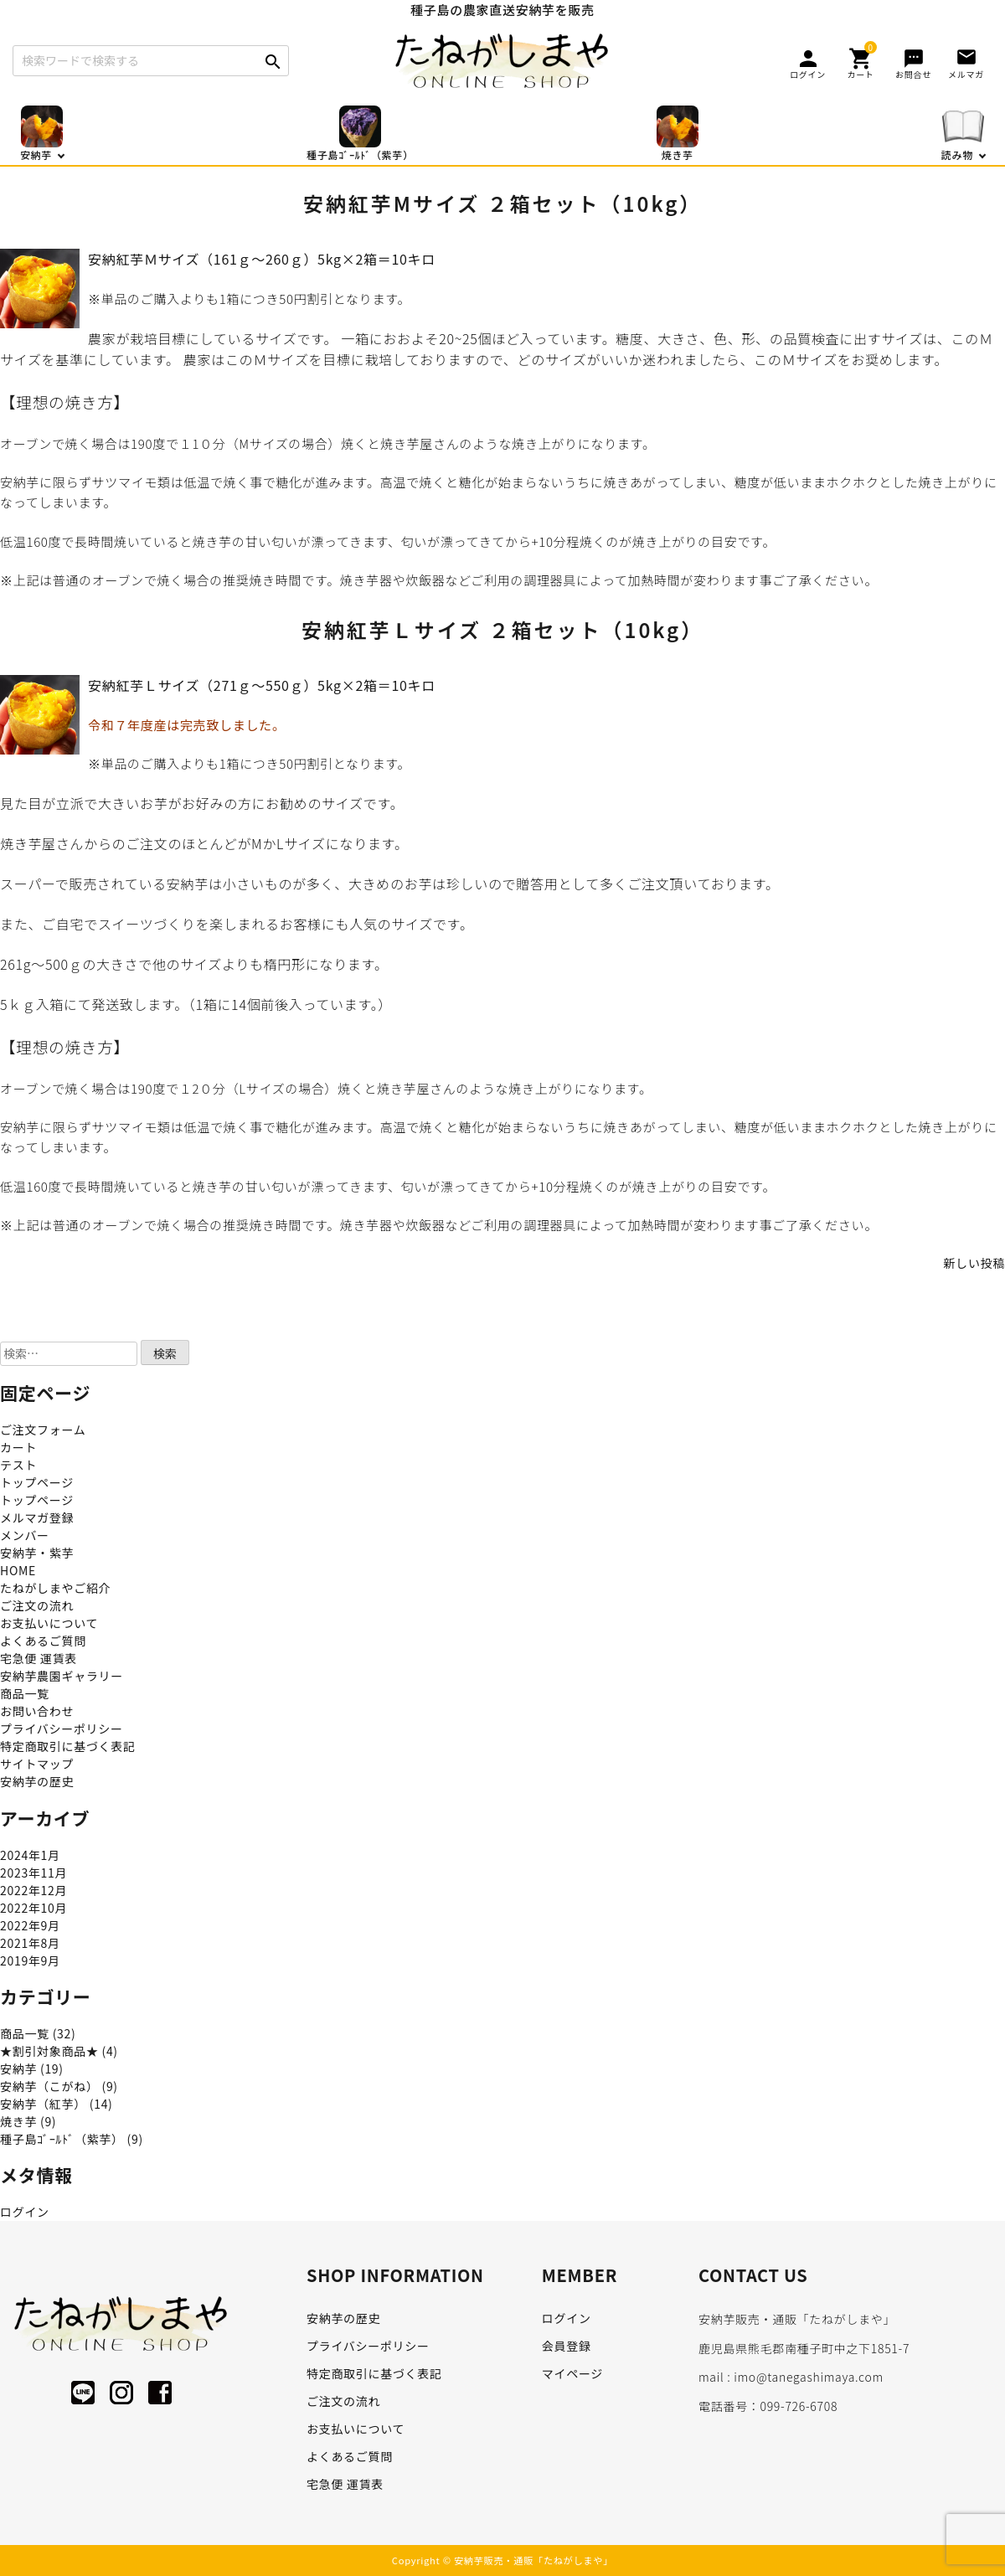 This screenshot has height=2576, width=1005. Describe the element at coordinates (62, 2138) in the screenshot. I see `種子島ｺﾞｰﾙﾄﾞ（紫芋）` at that location.